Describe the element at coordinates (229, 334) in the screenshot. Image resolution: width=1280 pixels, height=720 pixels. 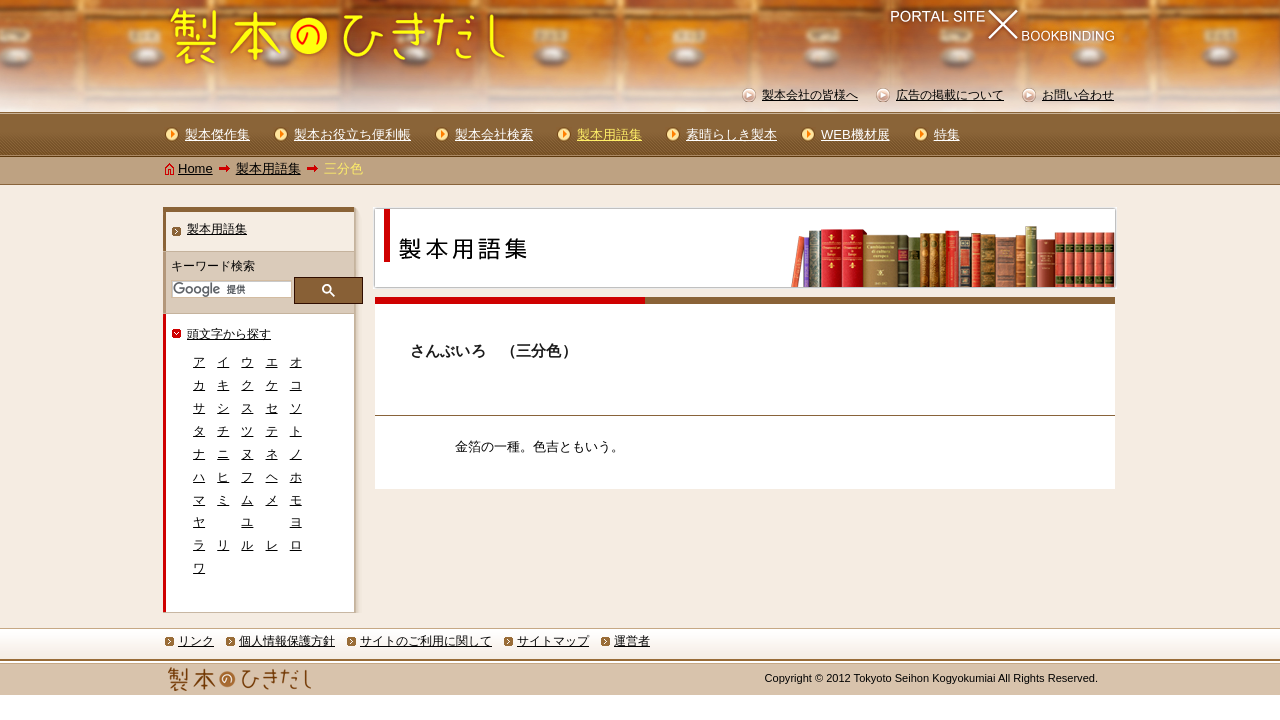
I see `頭文字から探す` at that location.